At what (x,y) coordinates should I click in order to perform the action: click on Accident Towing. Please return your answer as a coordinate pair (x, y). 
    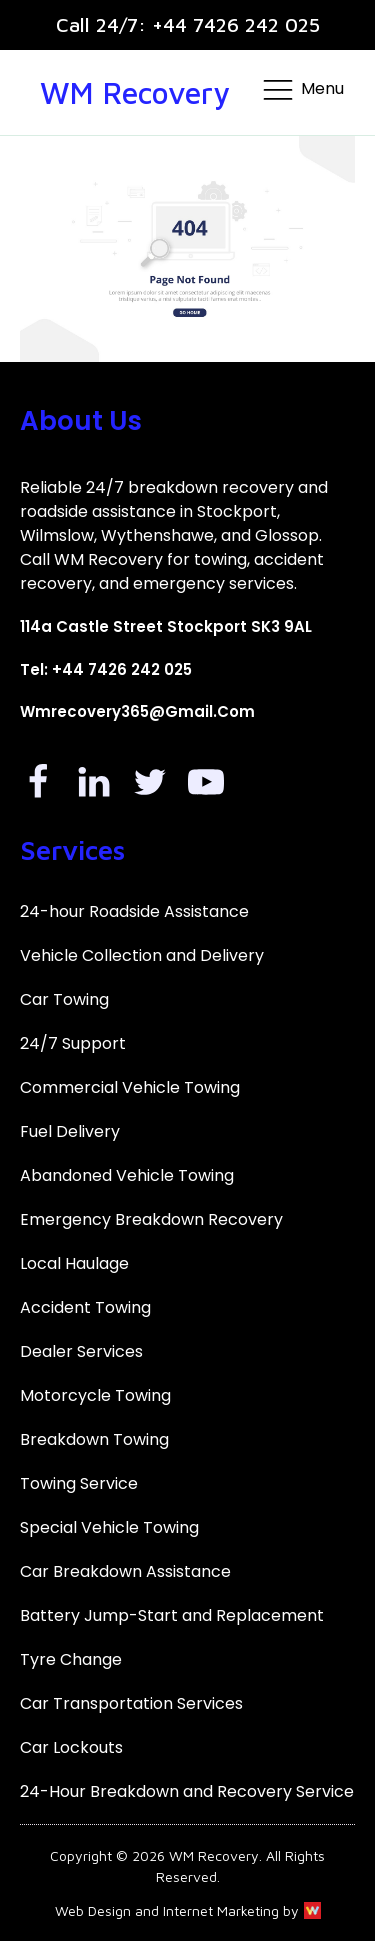
    Looking at the image, I should click on (85, 1307).